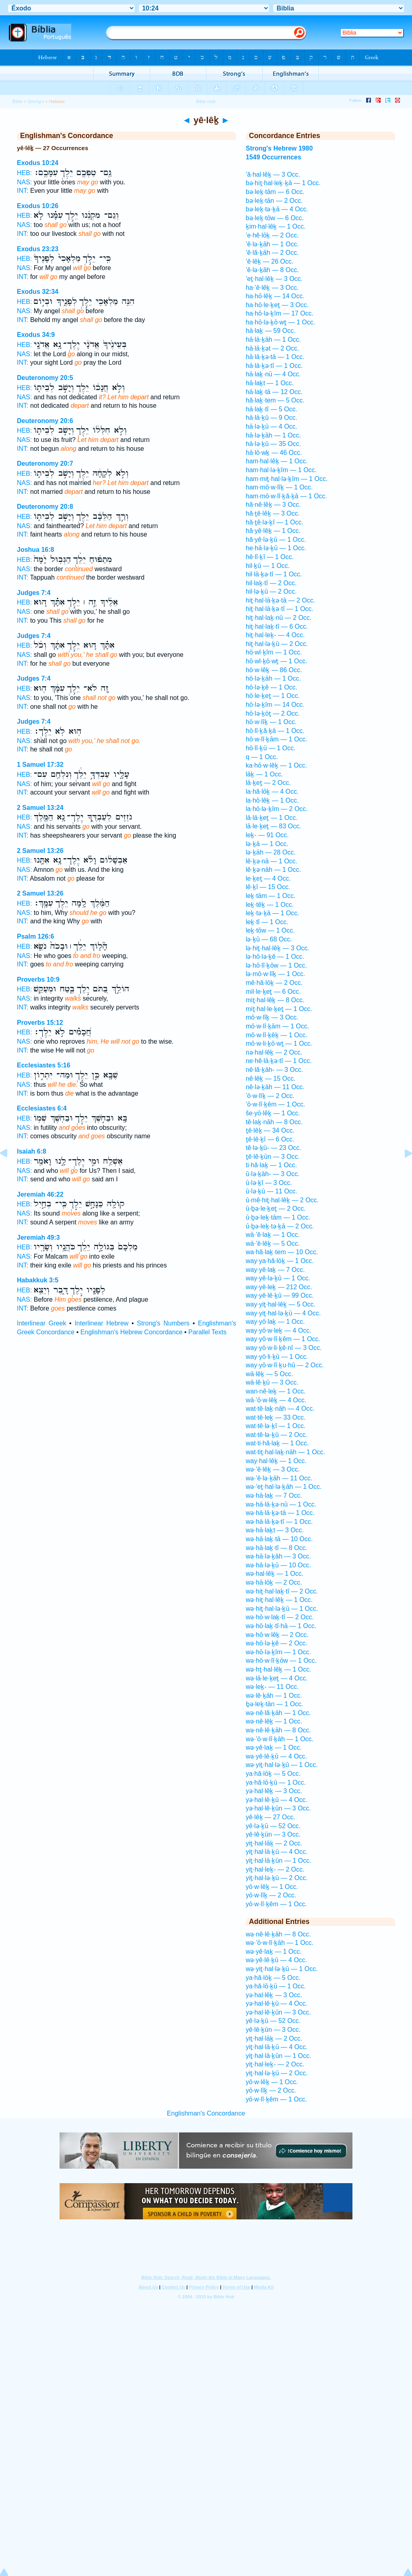 The height and width of the screenshot is (2576, 412). What do you see at coordinates (37, 1280) in the screenshot?
I see `Habakkuk 3:5` at bounding box center [37, 1280].